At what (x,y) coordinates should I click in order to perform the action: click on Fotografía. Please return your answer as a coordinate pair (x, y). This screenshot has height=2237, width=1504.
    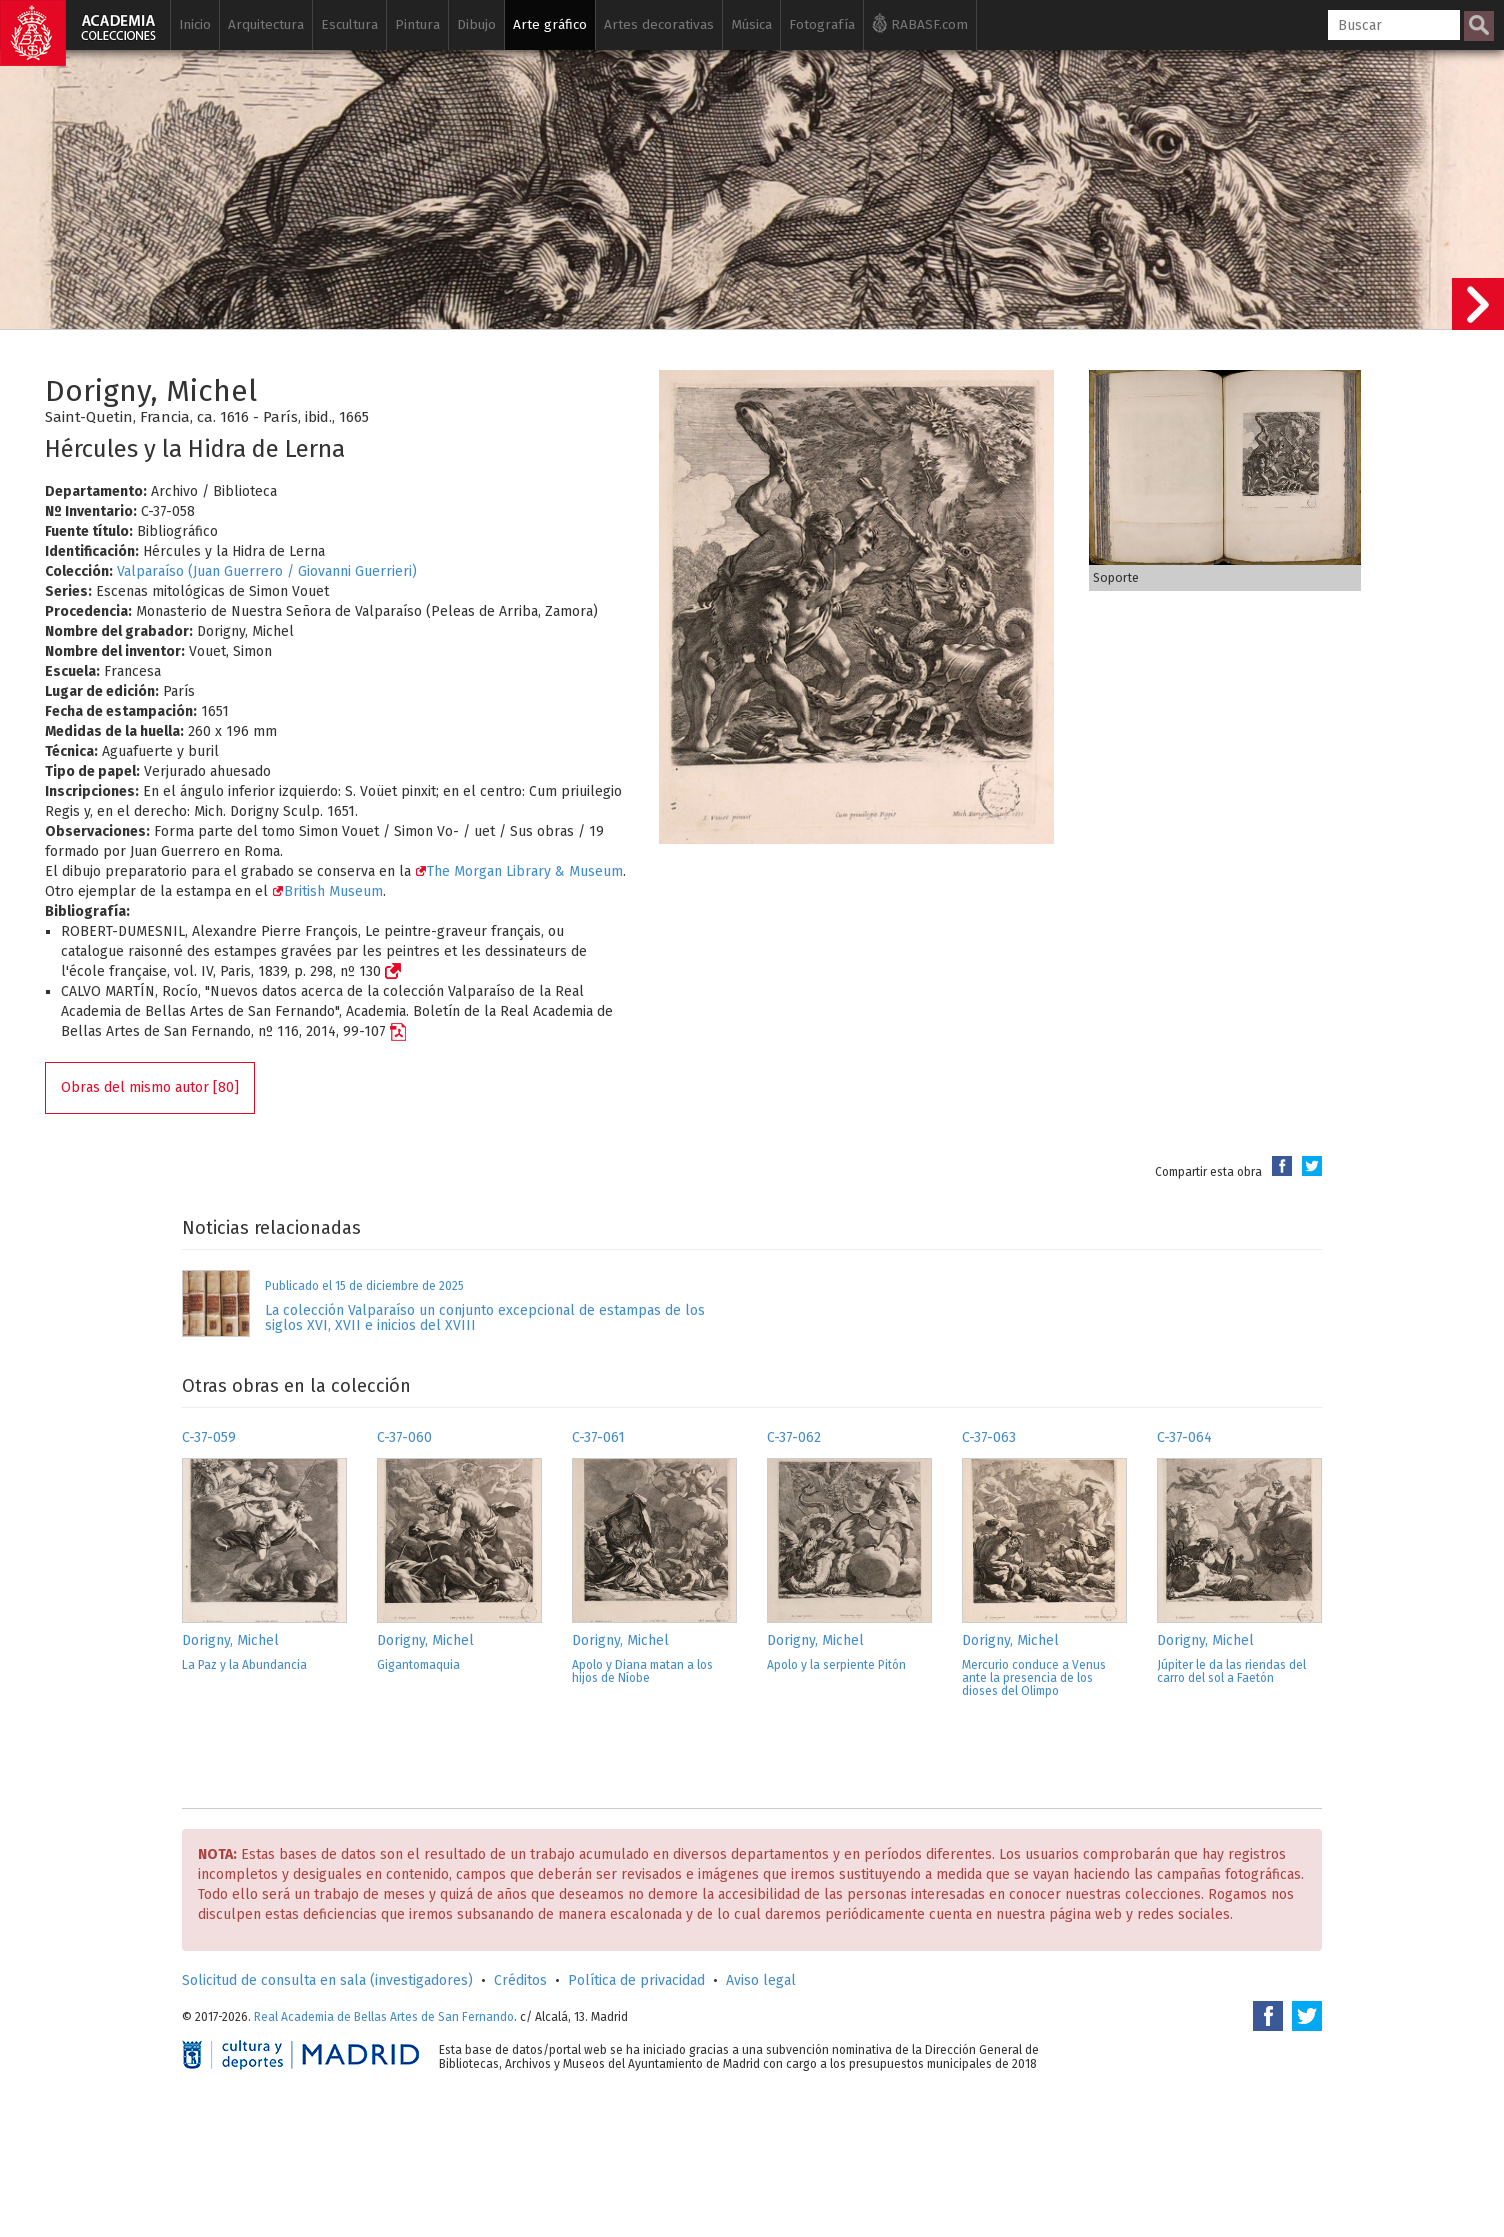
    Looking at the image, I should click on (822, 24).